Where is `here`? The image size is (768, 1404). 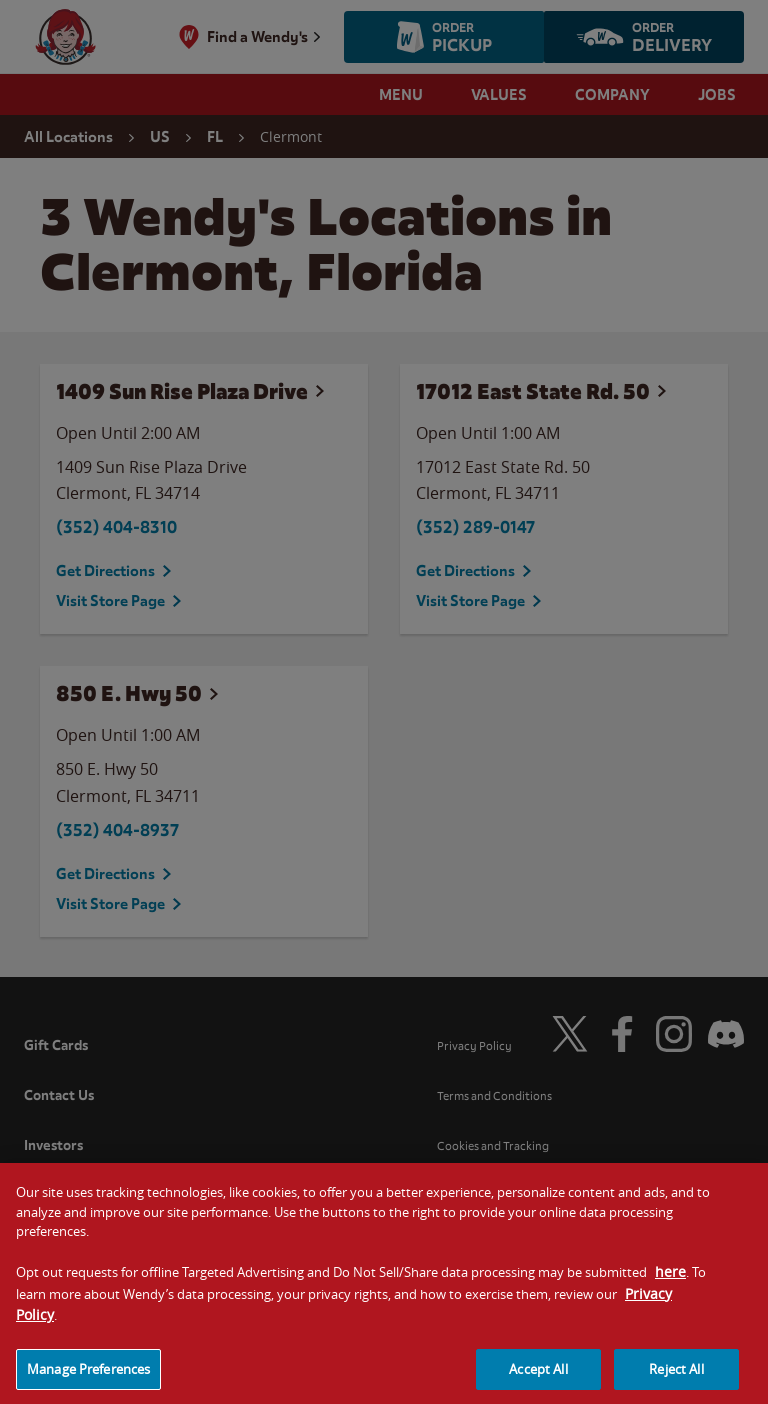
here is located at coordinates (670, 1281).